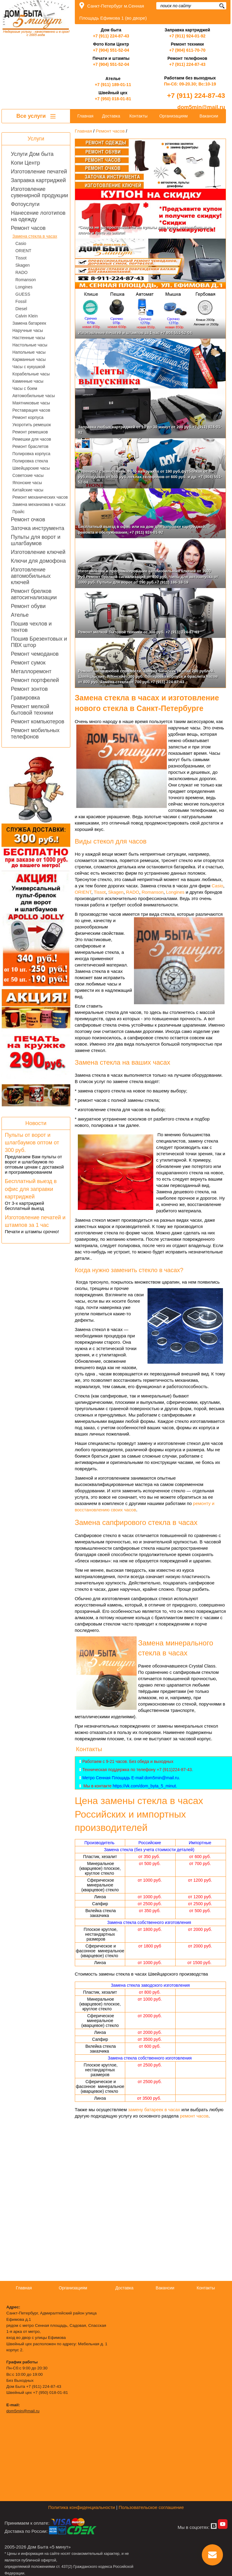  Describe the element at coordinates (28, 337) in the screenshot. I see `Настенные часы` at that location.